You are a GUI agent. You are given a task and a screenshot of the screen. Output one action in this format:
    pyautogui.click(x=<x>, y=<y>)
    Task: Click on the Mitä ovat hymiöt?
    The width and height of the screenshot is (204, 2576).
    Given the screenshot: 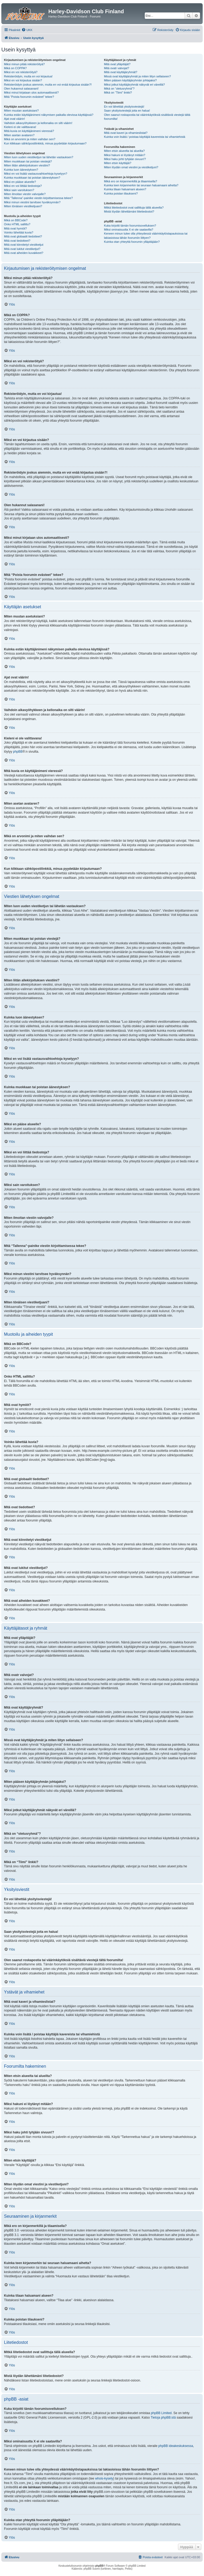 What is the action you would take?
    pyautogui.click(x=15, y=228)
    